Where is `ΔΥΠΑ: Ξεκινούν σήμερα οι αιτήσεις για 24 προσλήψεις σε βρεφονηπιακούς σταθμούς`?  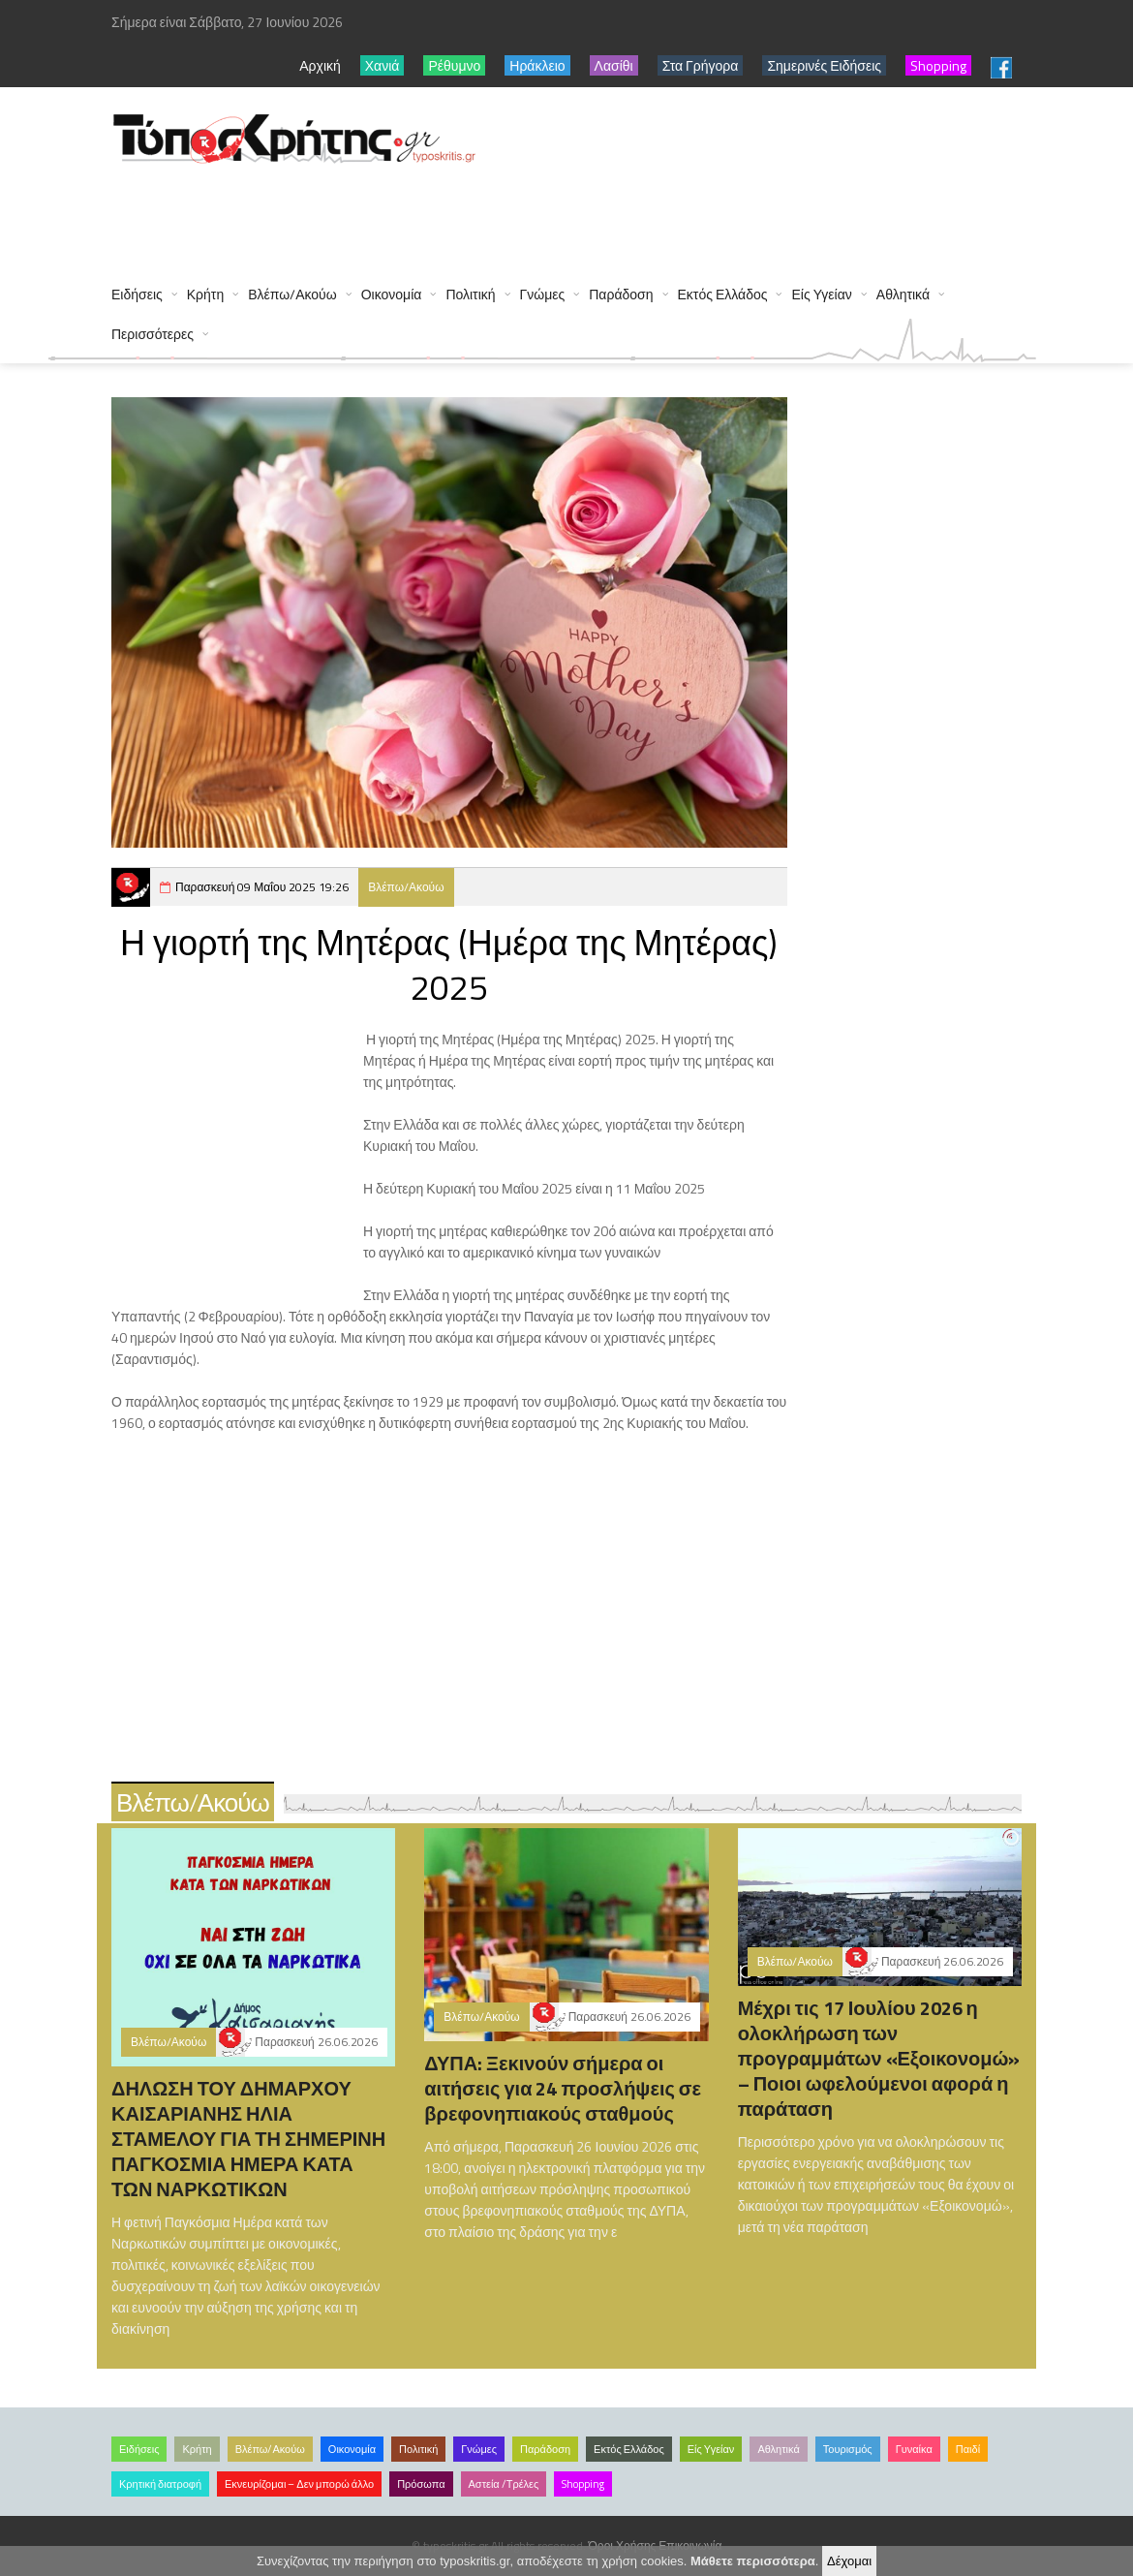 ΔΥΠΑ: Ξεκινούν σήμερα οι αιτήσεις για 24 προσλήψεις σε βρεφονηπιακούς σταθμούς is located at coordinates (562, 2088).